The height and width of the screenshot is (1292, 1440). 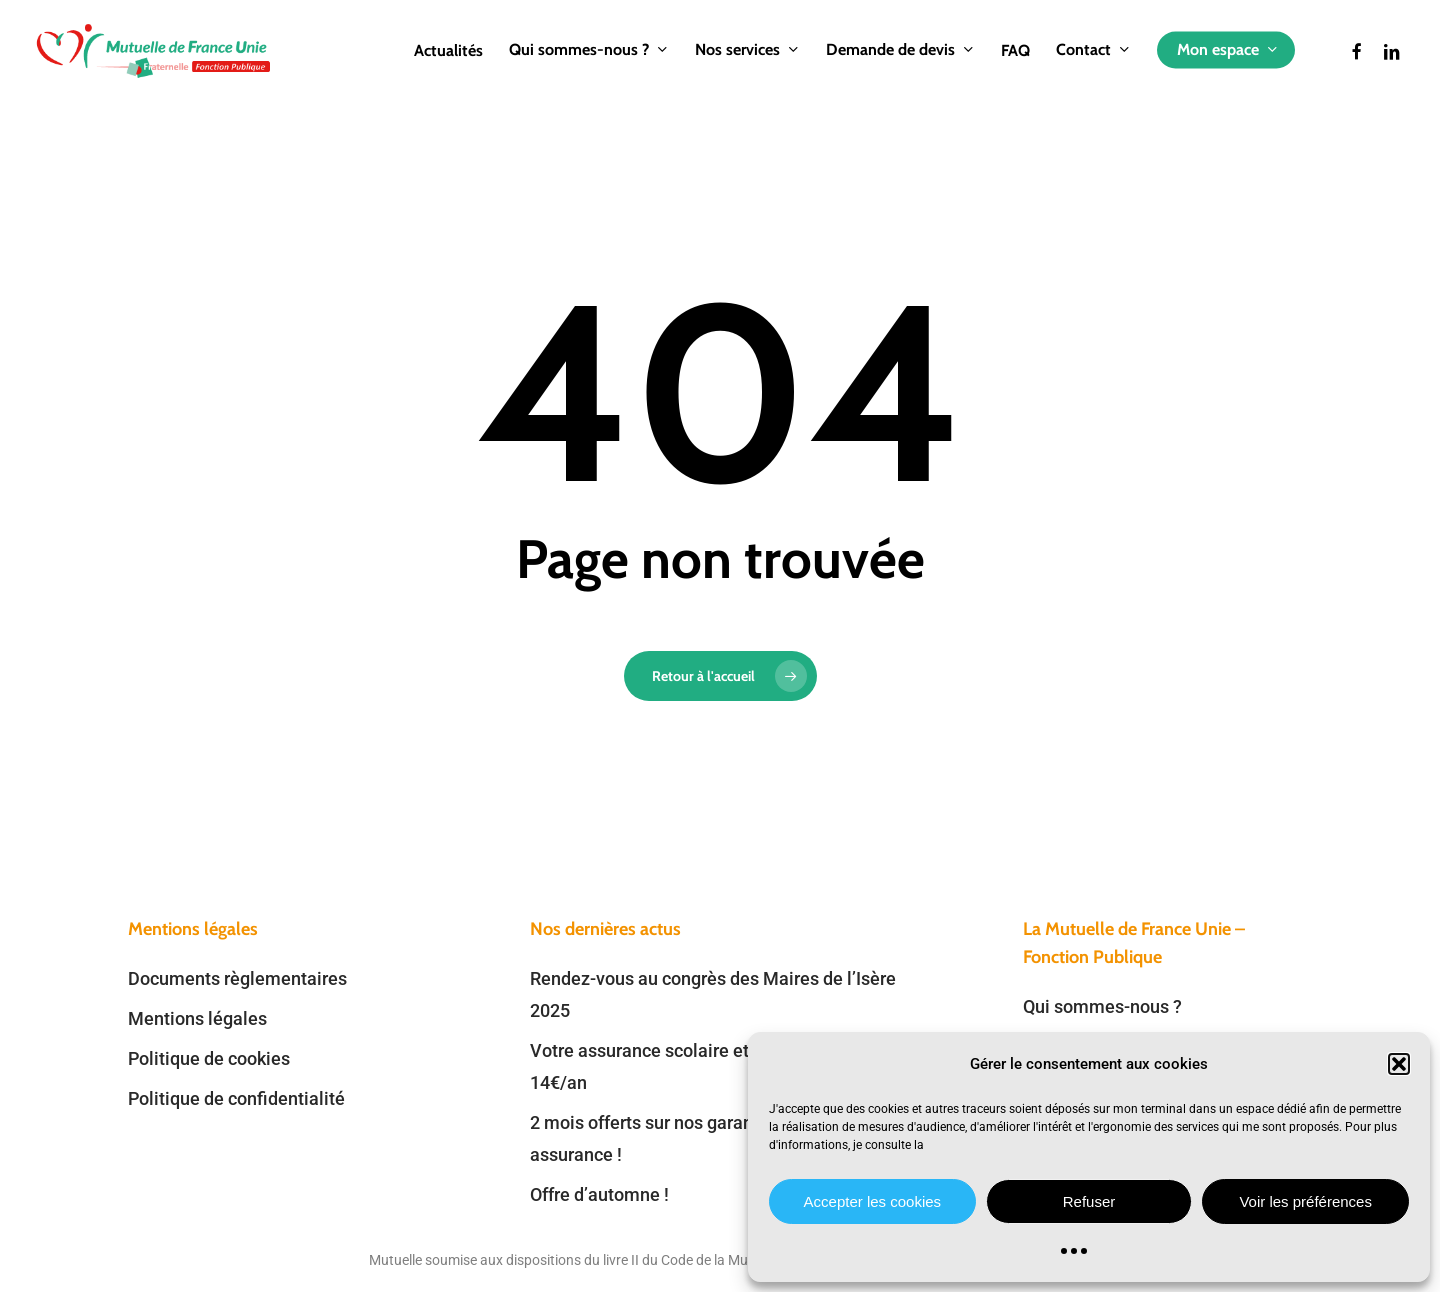 What do you see at coordinates (713, 994) in the screenshot?
I see `Rendez-vous au congrès des Maires de l’Isère 2025` at bounding box center [713, 994].